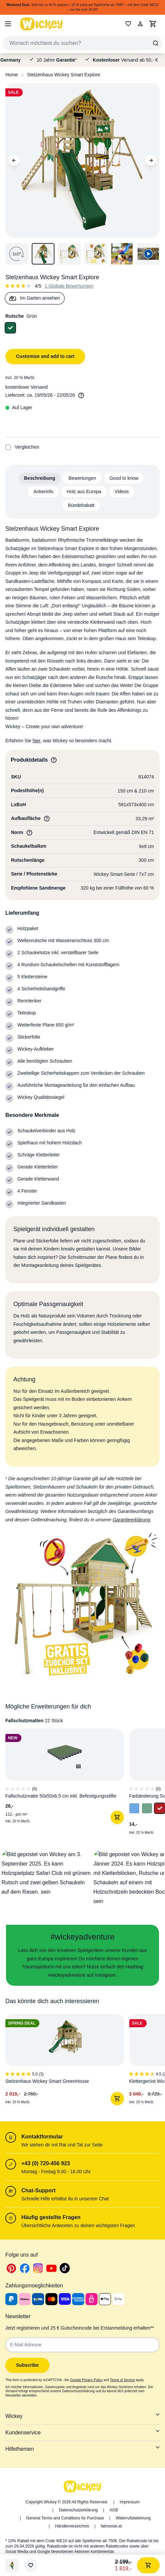 This screenshot has width=165, height=2576. What do you see at coordinates (82, 2448) in the screenshot?
I see `Hilfethemen` at bounding box center [82, 2448].